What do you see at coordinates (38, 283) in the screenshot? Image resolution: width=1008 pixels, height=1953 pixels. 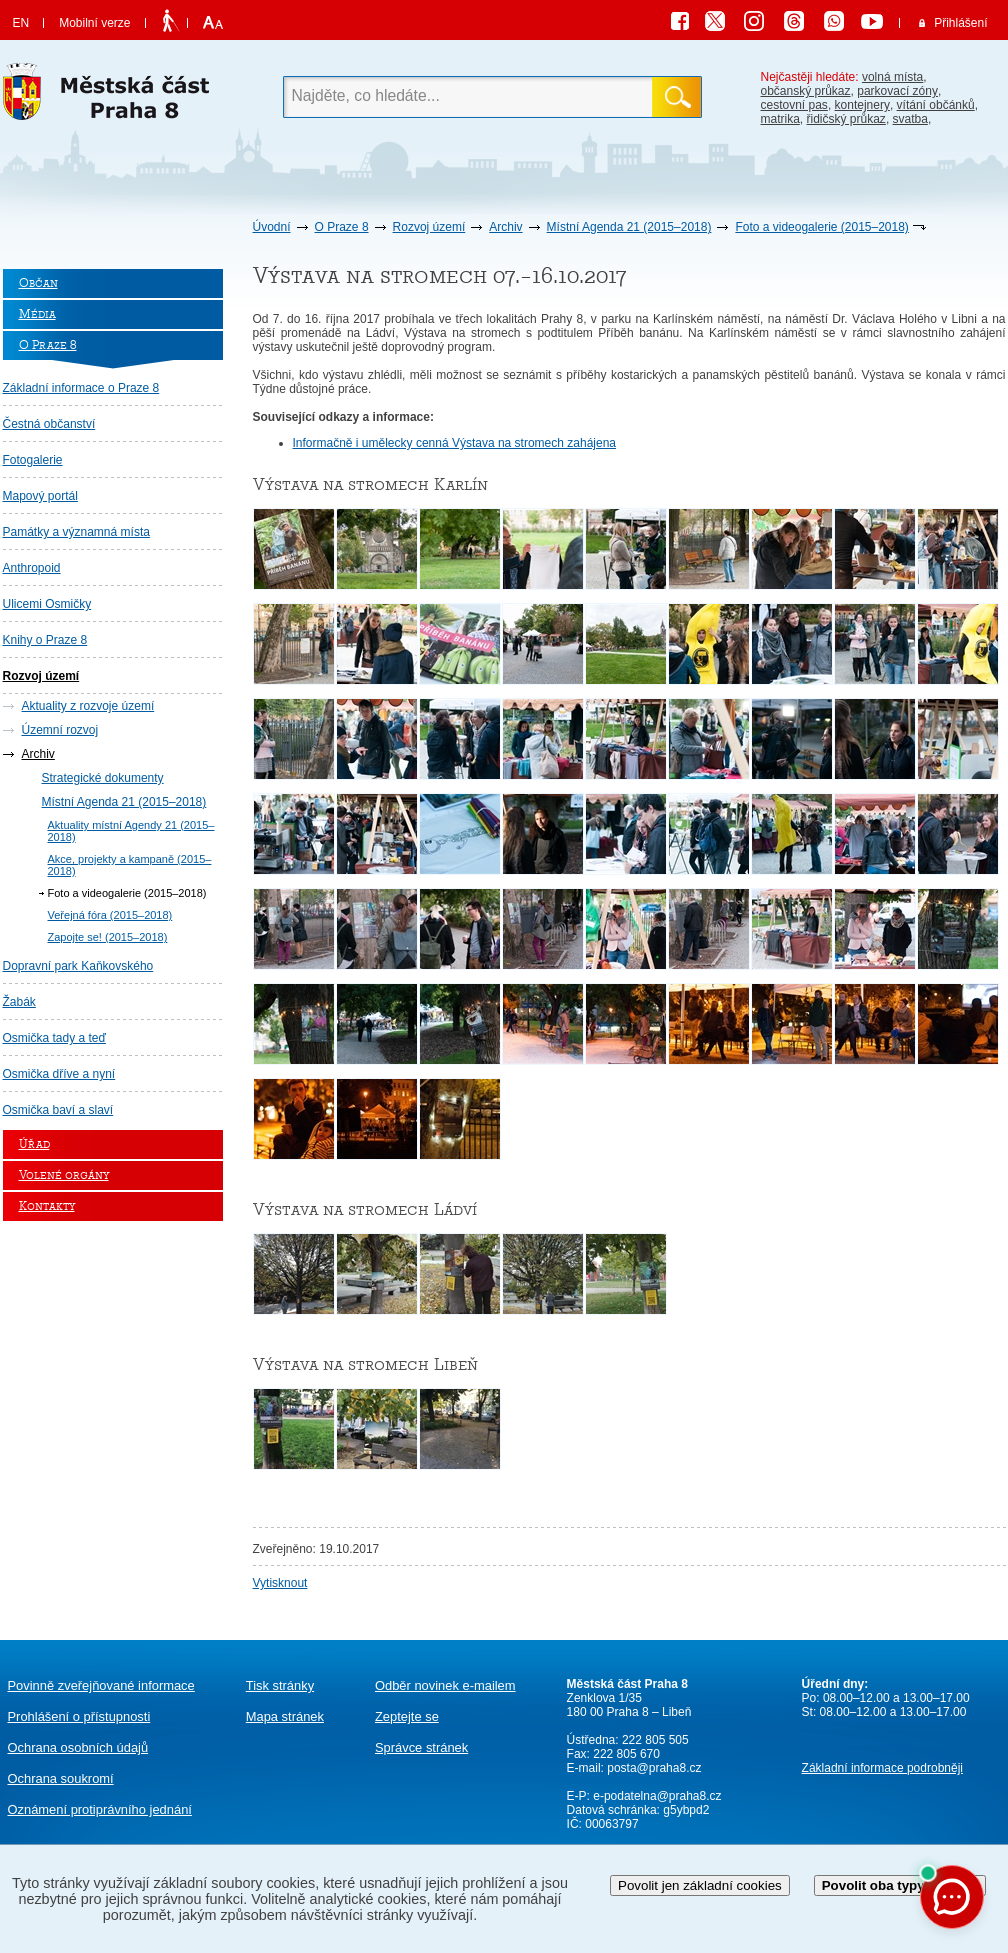 I see `Občan` at bounding box center [38, 283].